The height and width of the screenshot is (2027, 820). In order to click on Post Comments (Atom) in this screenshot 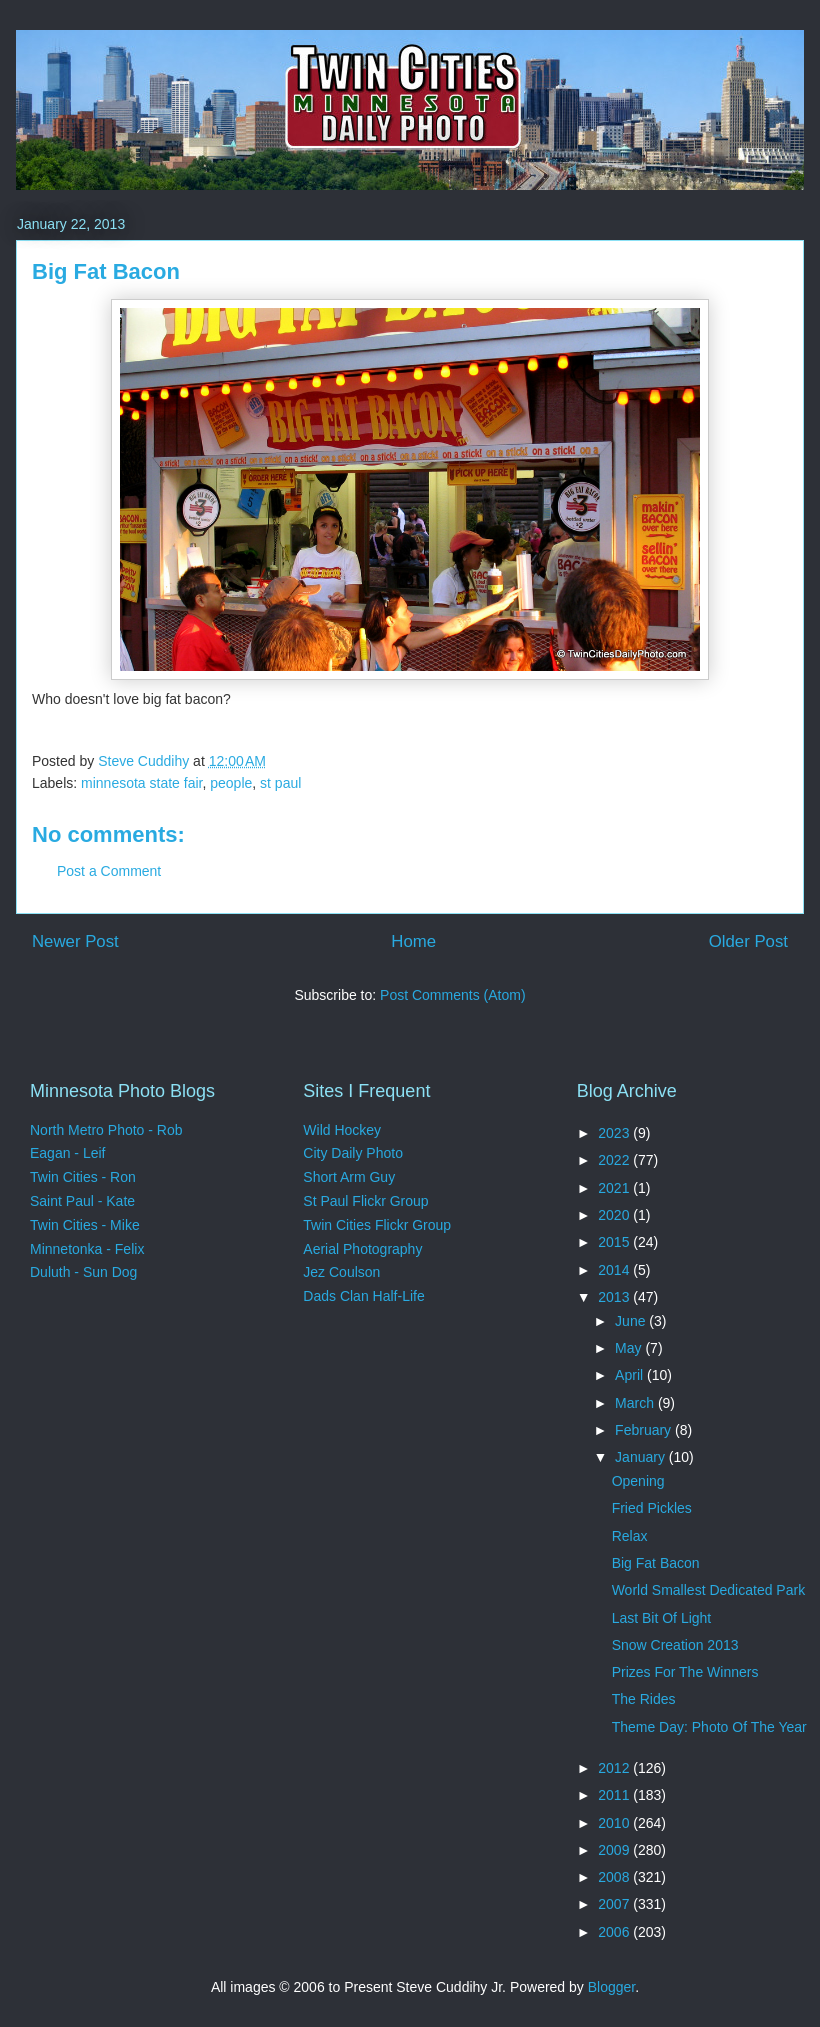, I will do `click(452, 995)`.